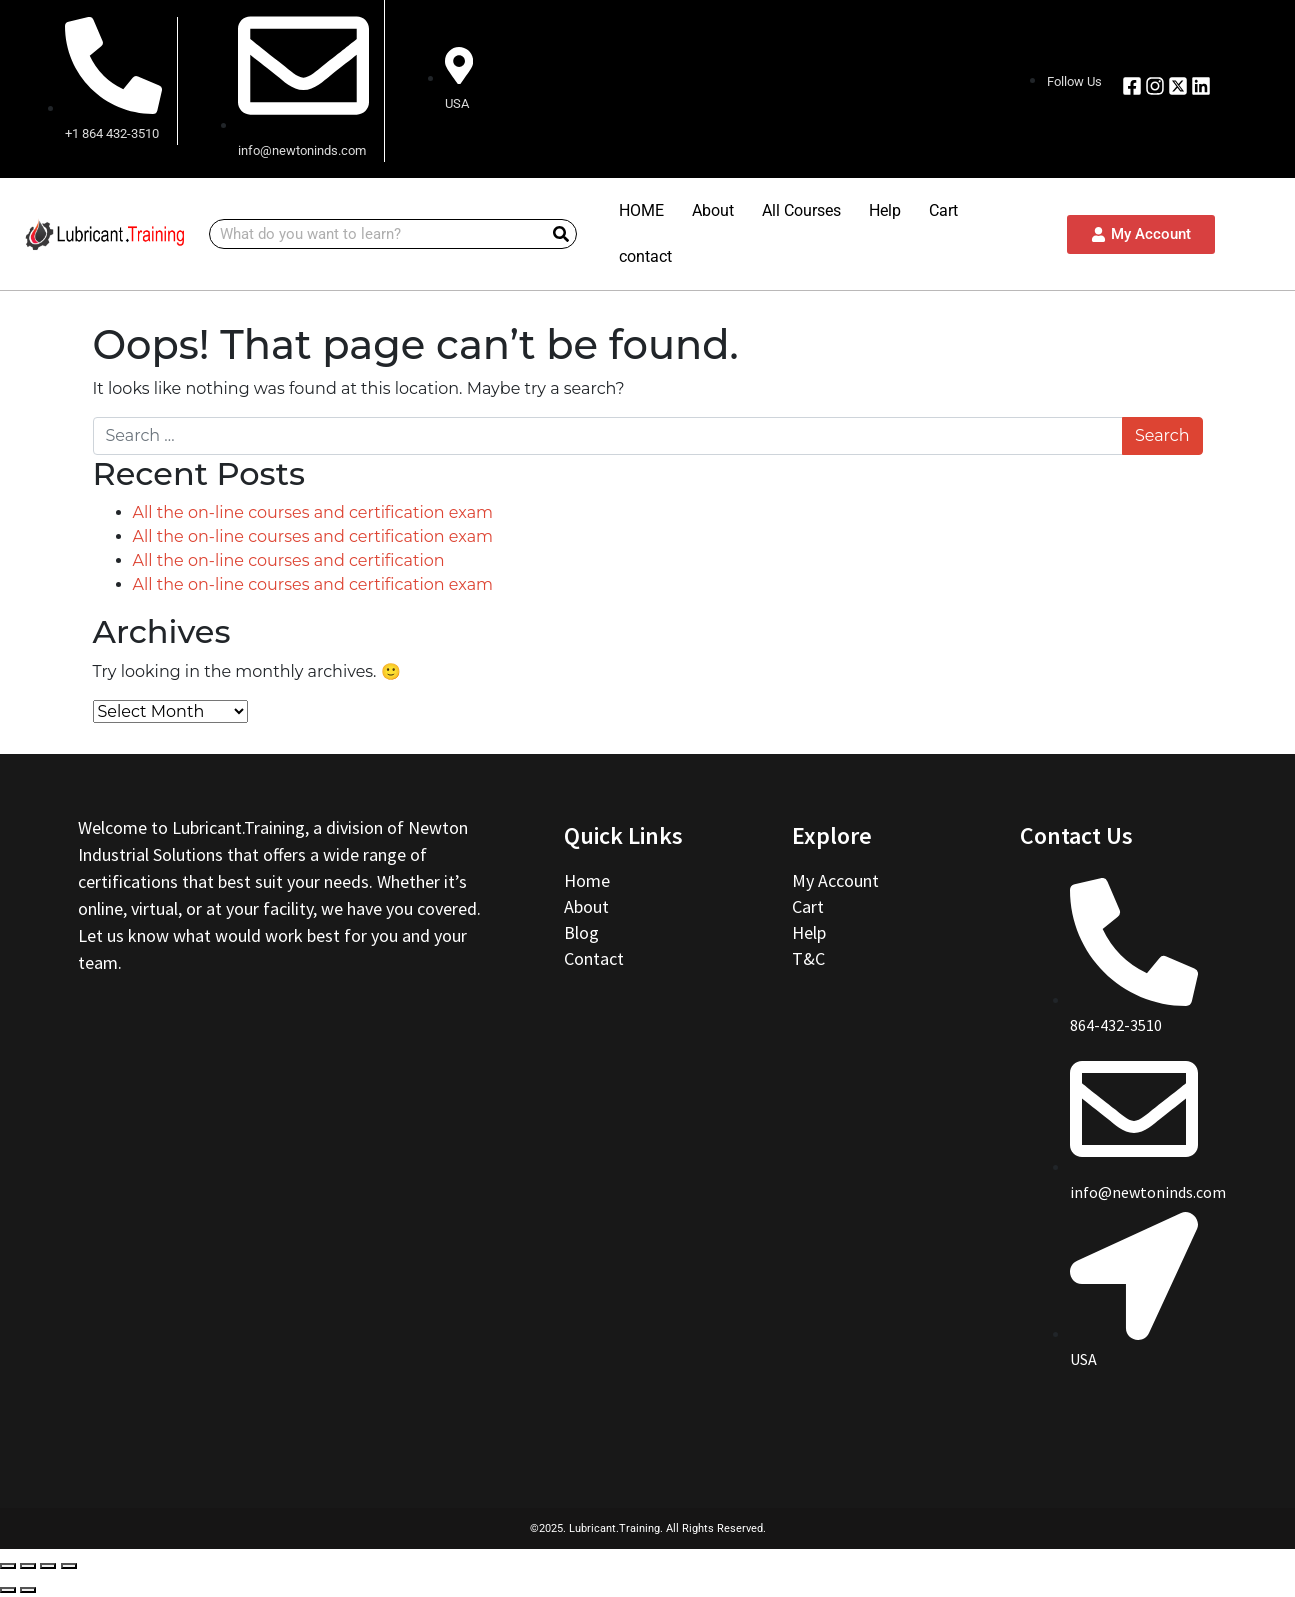  I want to click on All Courses, so click(801, 210).